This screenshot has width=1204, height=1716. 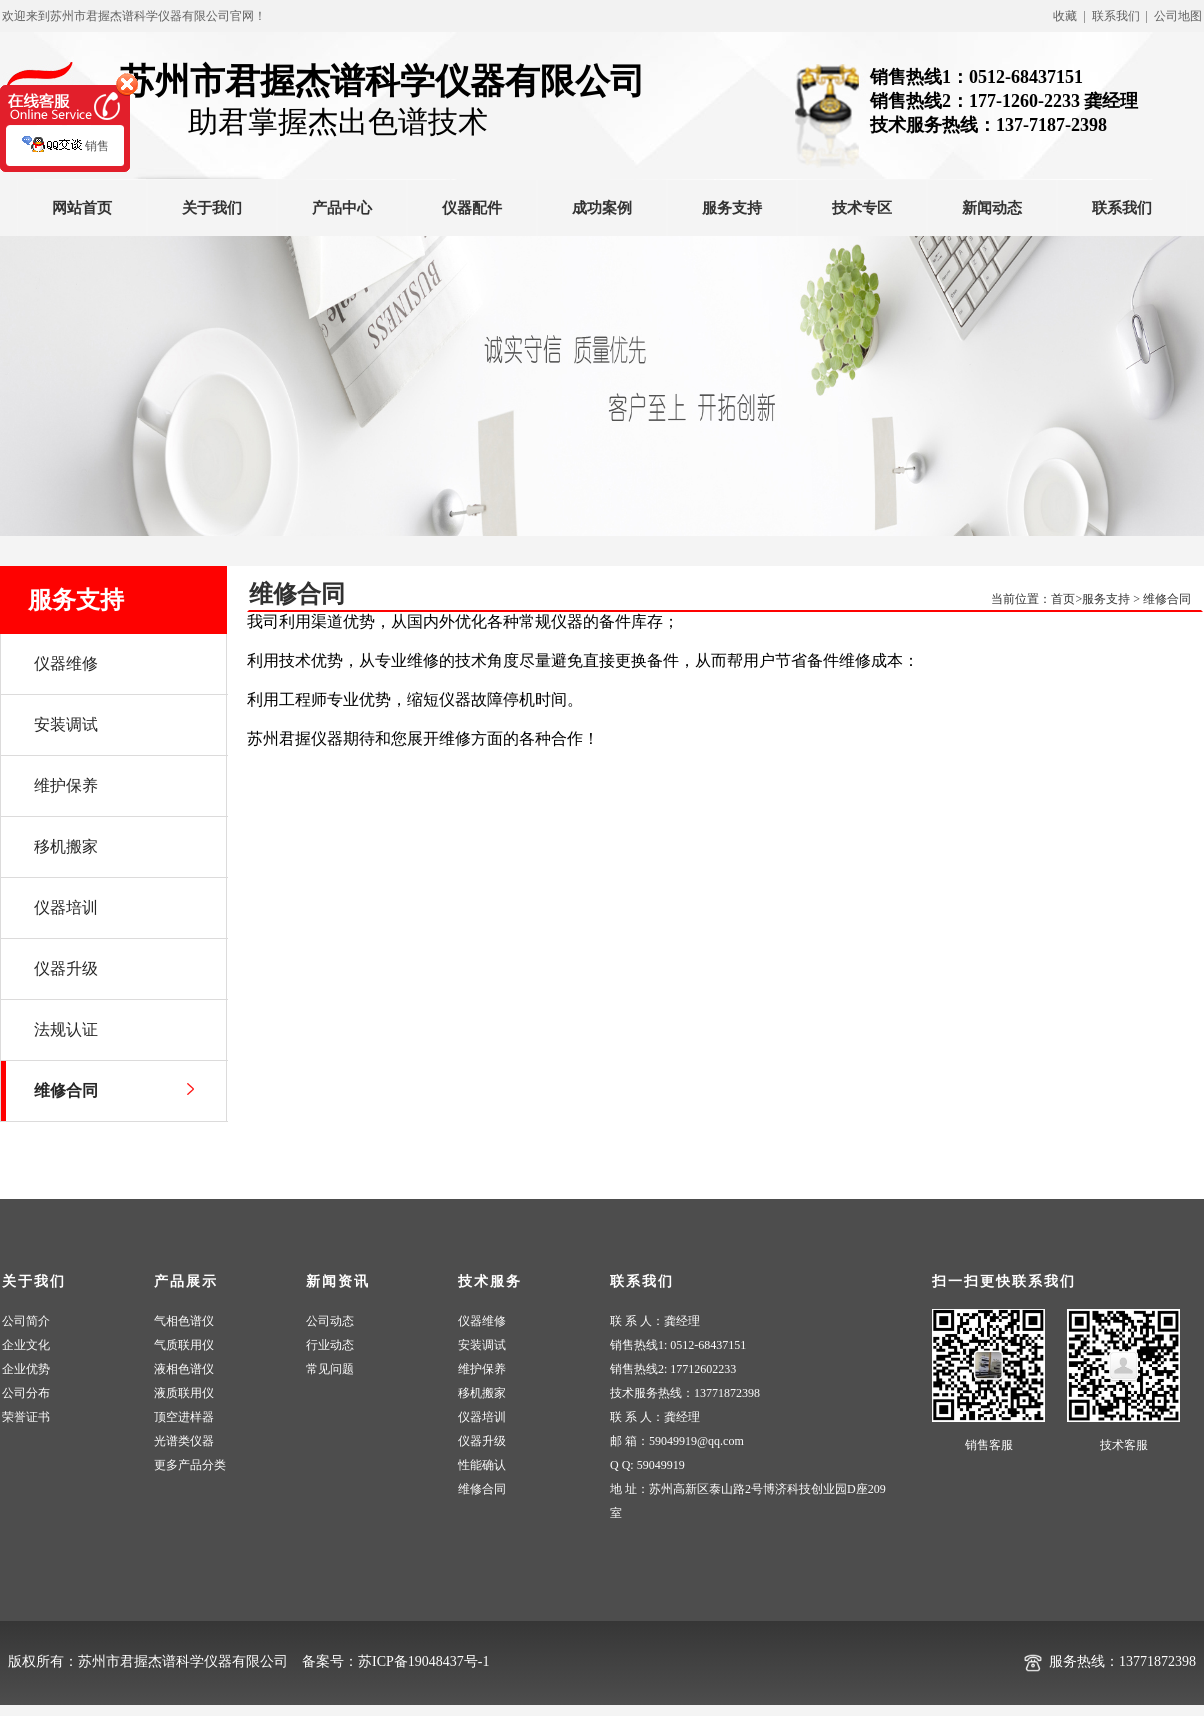 What do you see at coordinates (184, 1417) in the screenshot?
I see `顶空进样器` at bounding box center [184, 1417].